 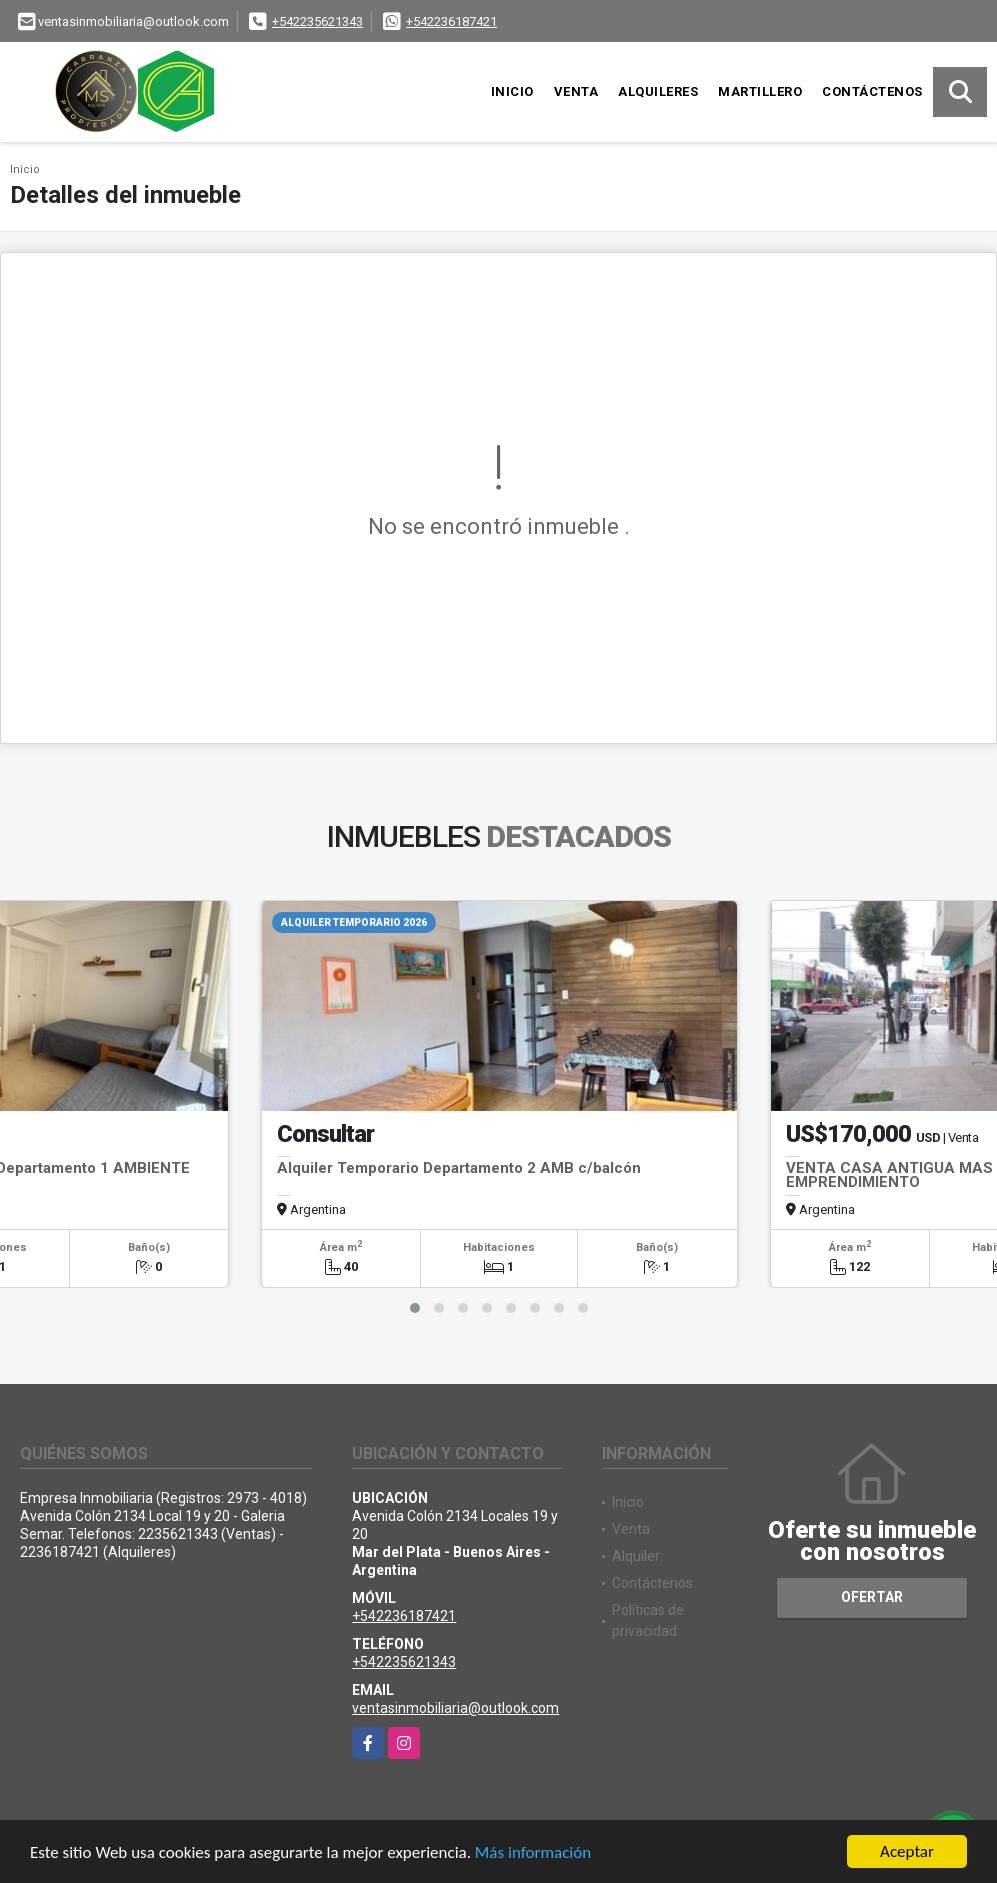 What do you see at coordinates (636, 1556) in the screenshot?
I see `Alquiler` at bounding box center [636, 1556].